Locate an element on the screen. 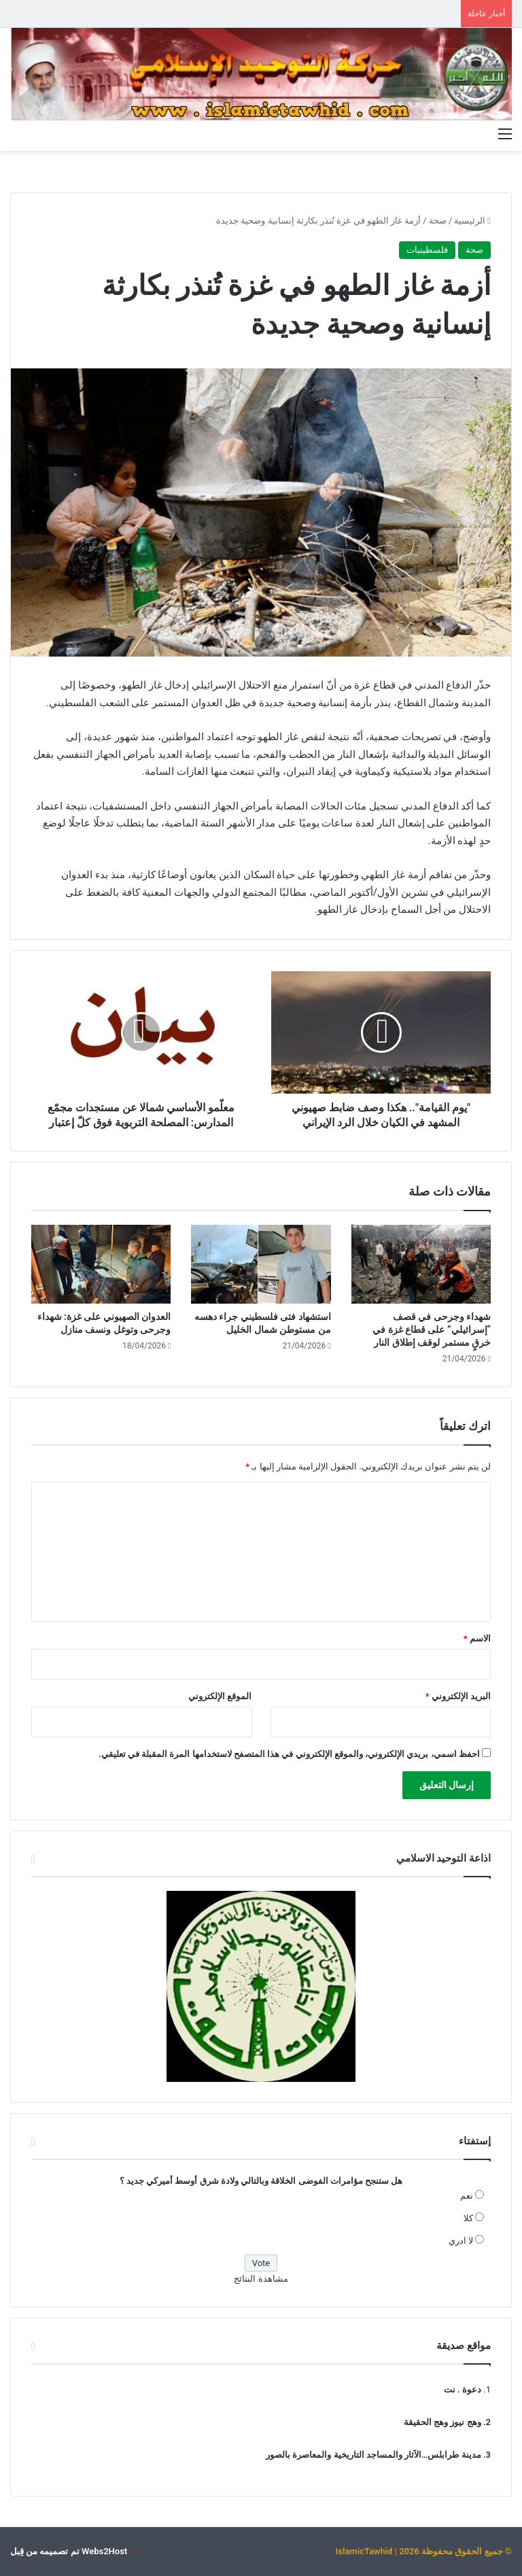 Image resolution: width=522 pixels, height=2576 pixels. الاسم is located at coordinates (477, 1638).